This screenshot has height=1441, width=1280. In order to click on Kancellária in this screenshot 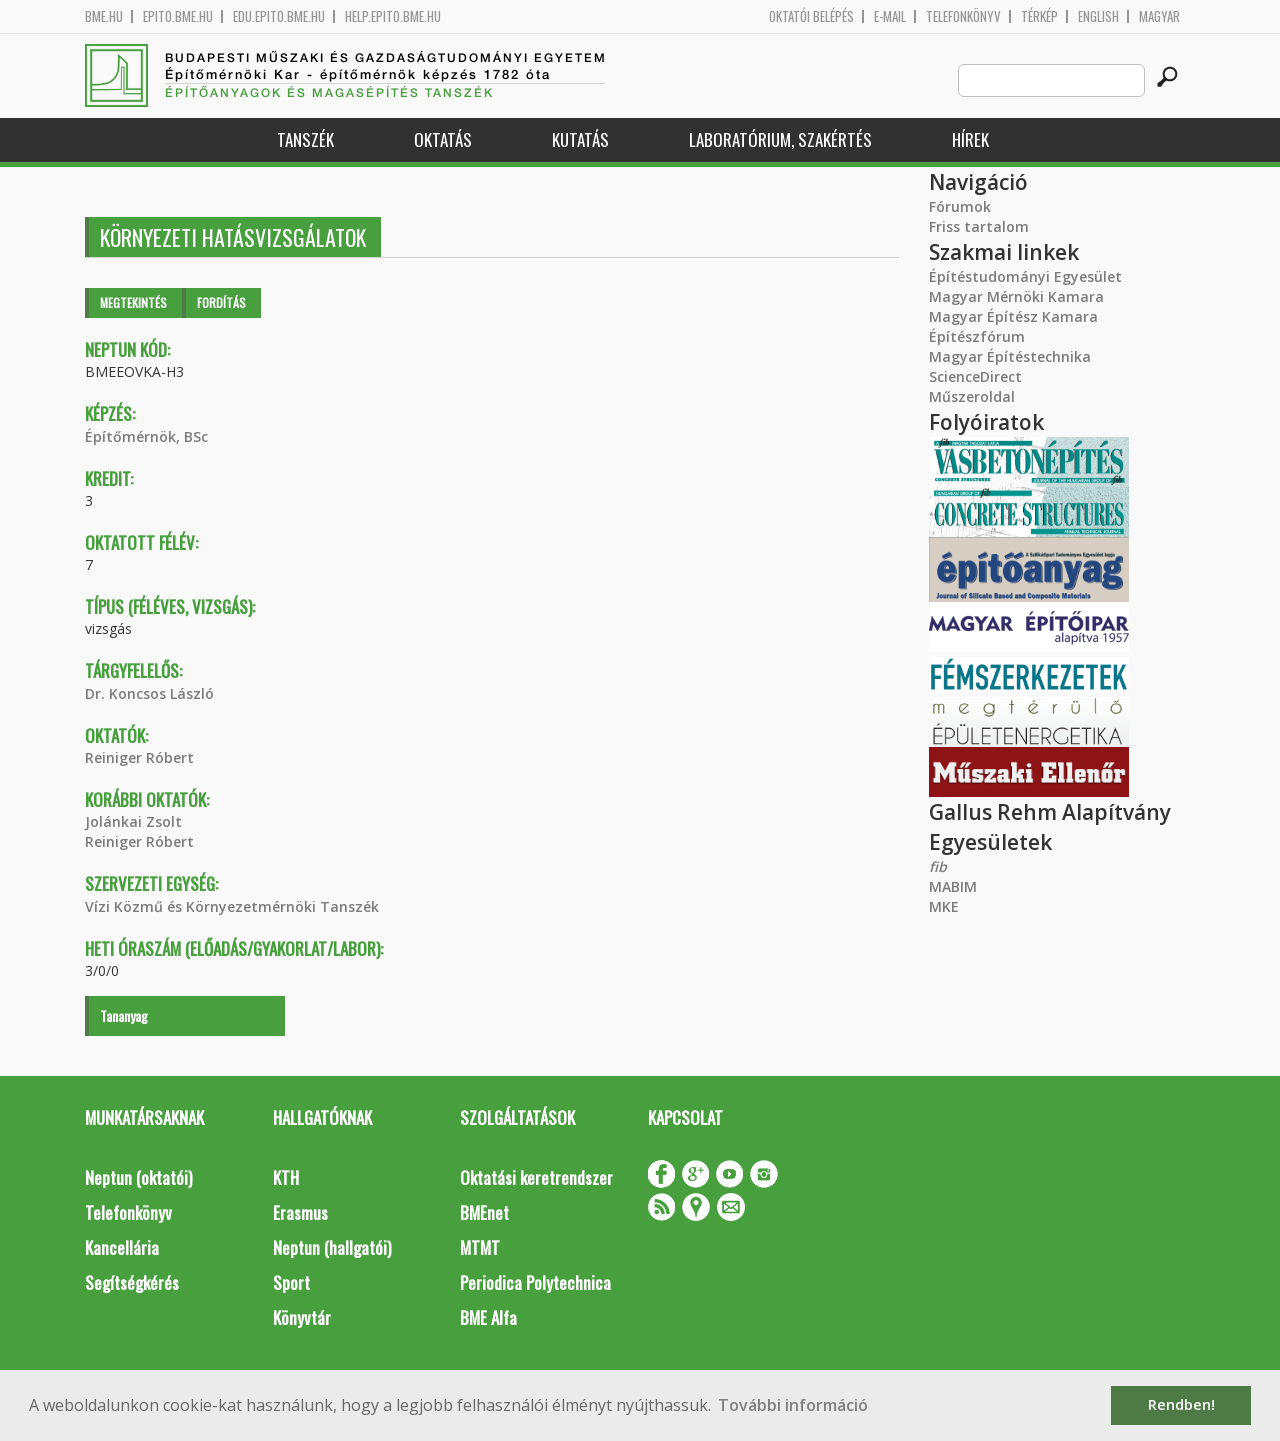, I will do `click(122, 1247)`.